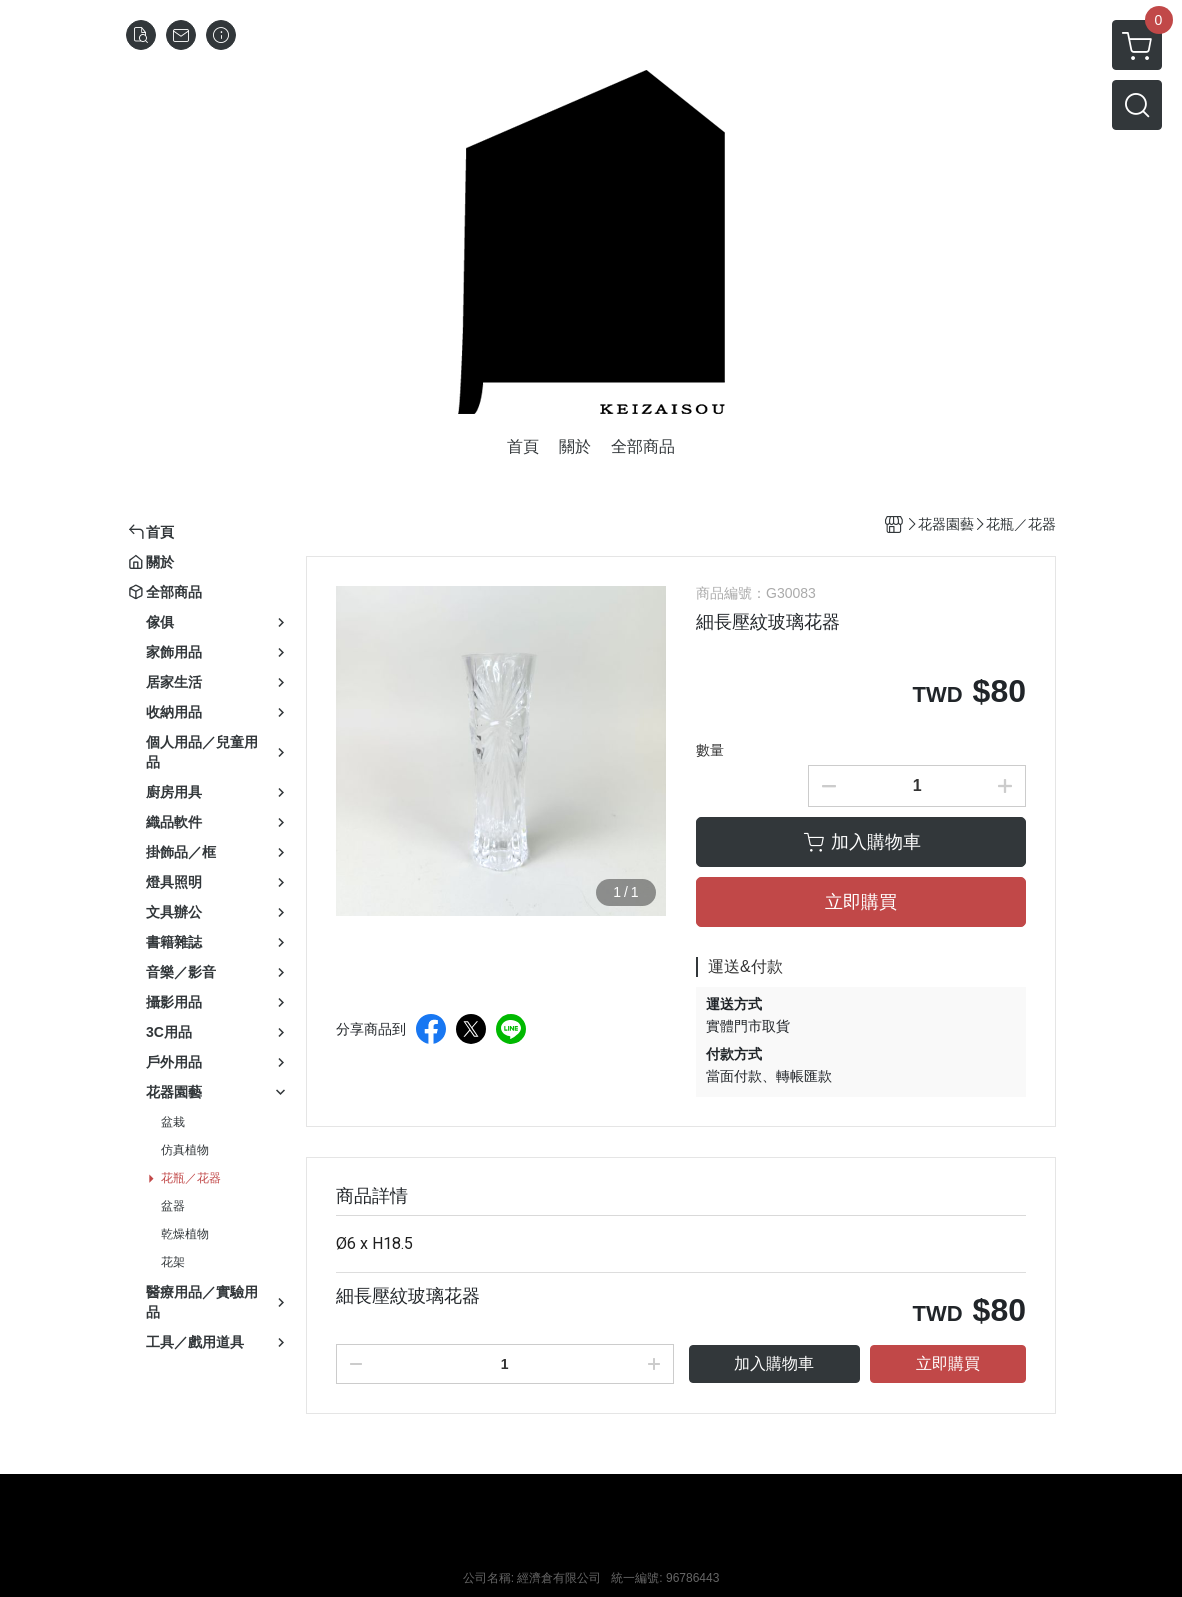 This screenshot has width=1182, height=1597. Describe the element at coordinates (173, 1206) in the screenshot. I see `盆器` at that location.